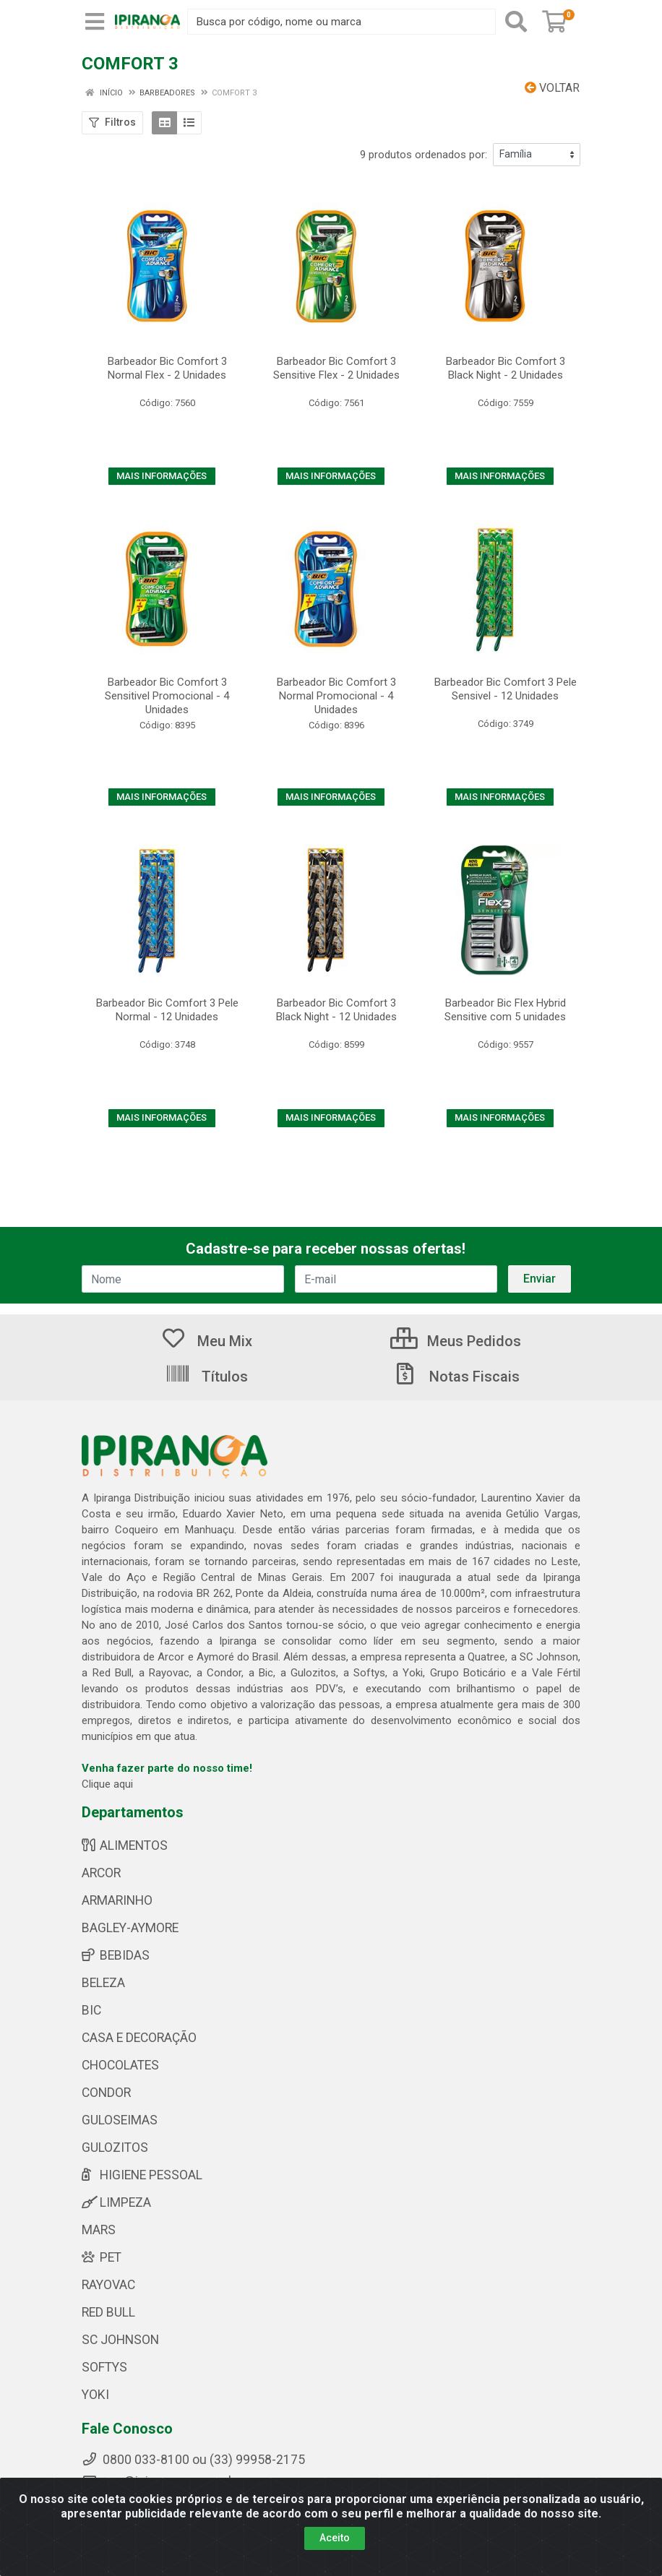 This screenshot has height=2576, width=662. I want to click on CHOCOLATES, so click(120, 2065).